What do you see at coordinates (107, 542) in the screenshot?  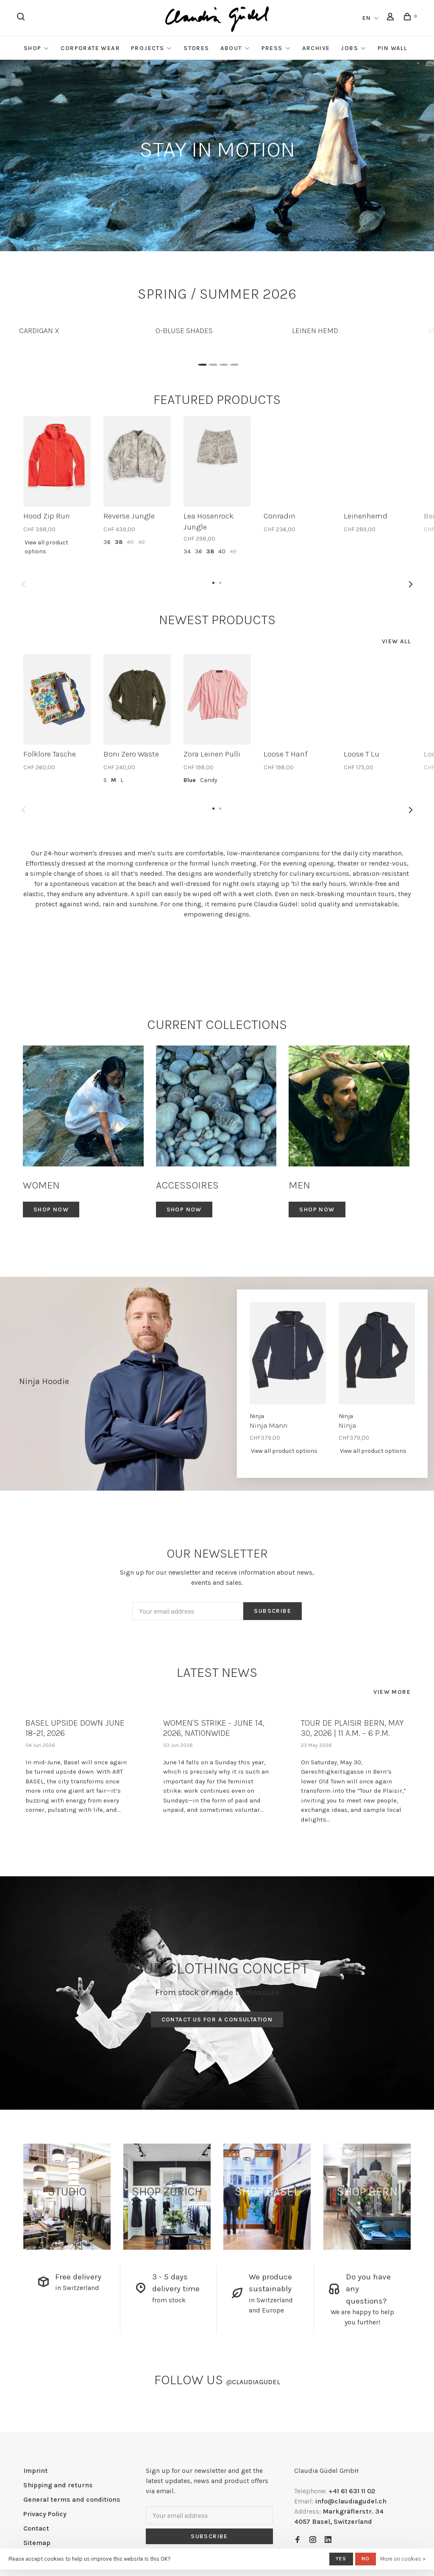 I see `36` at bounding box center [107, 542].